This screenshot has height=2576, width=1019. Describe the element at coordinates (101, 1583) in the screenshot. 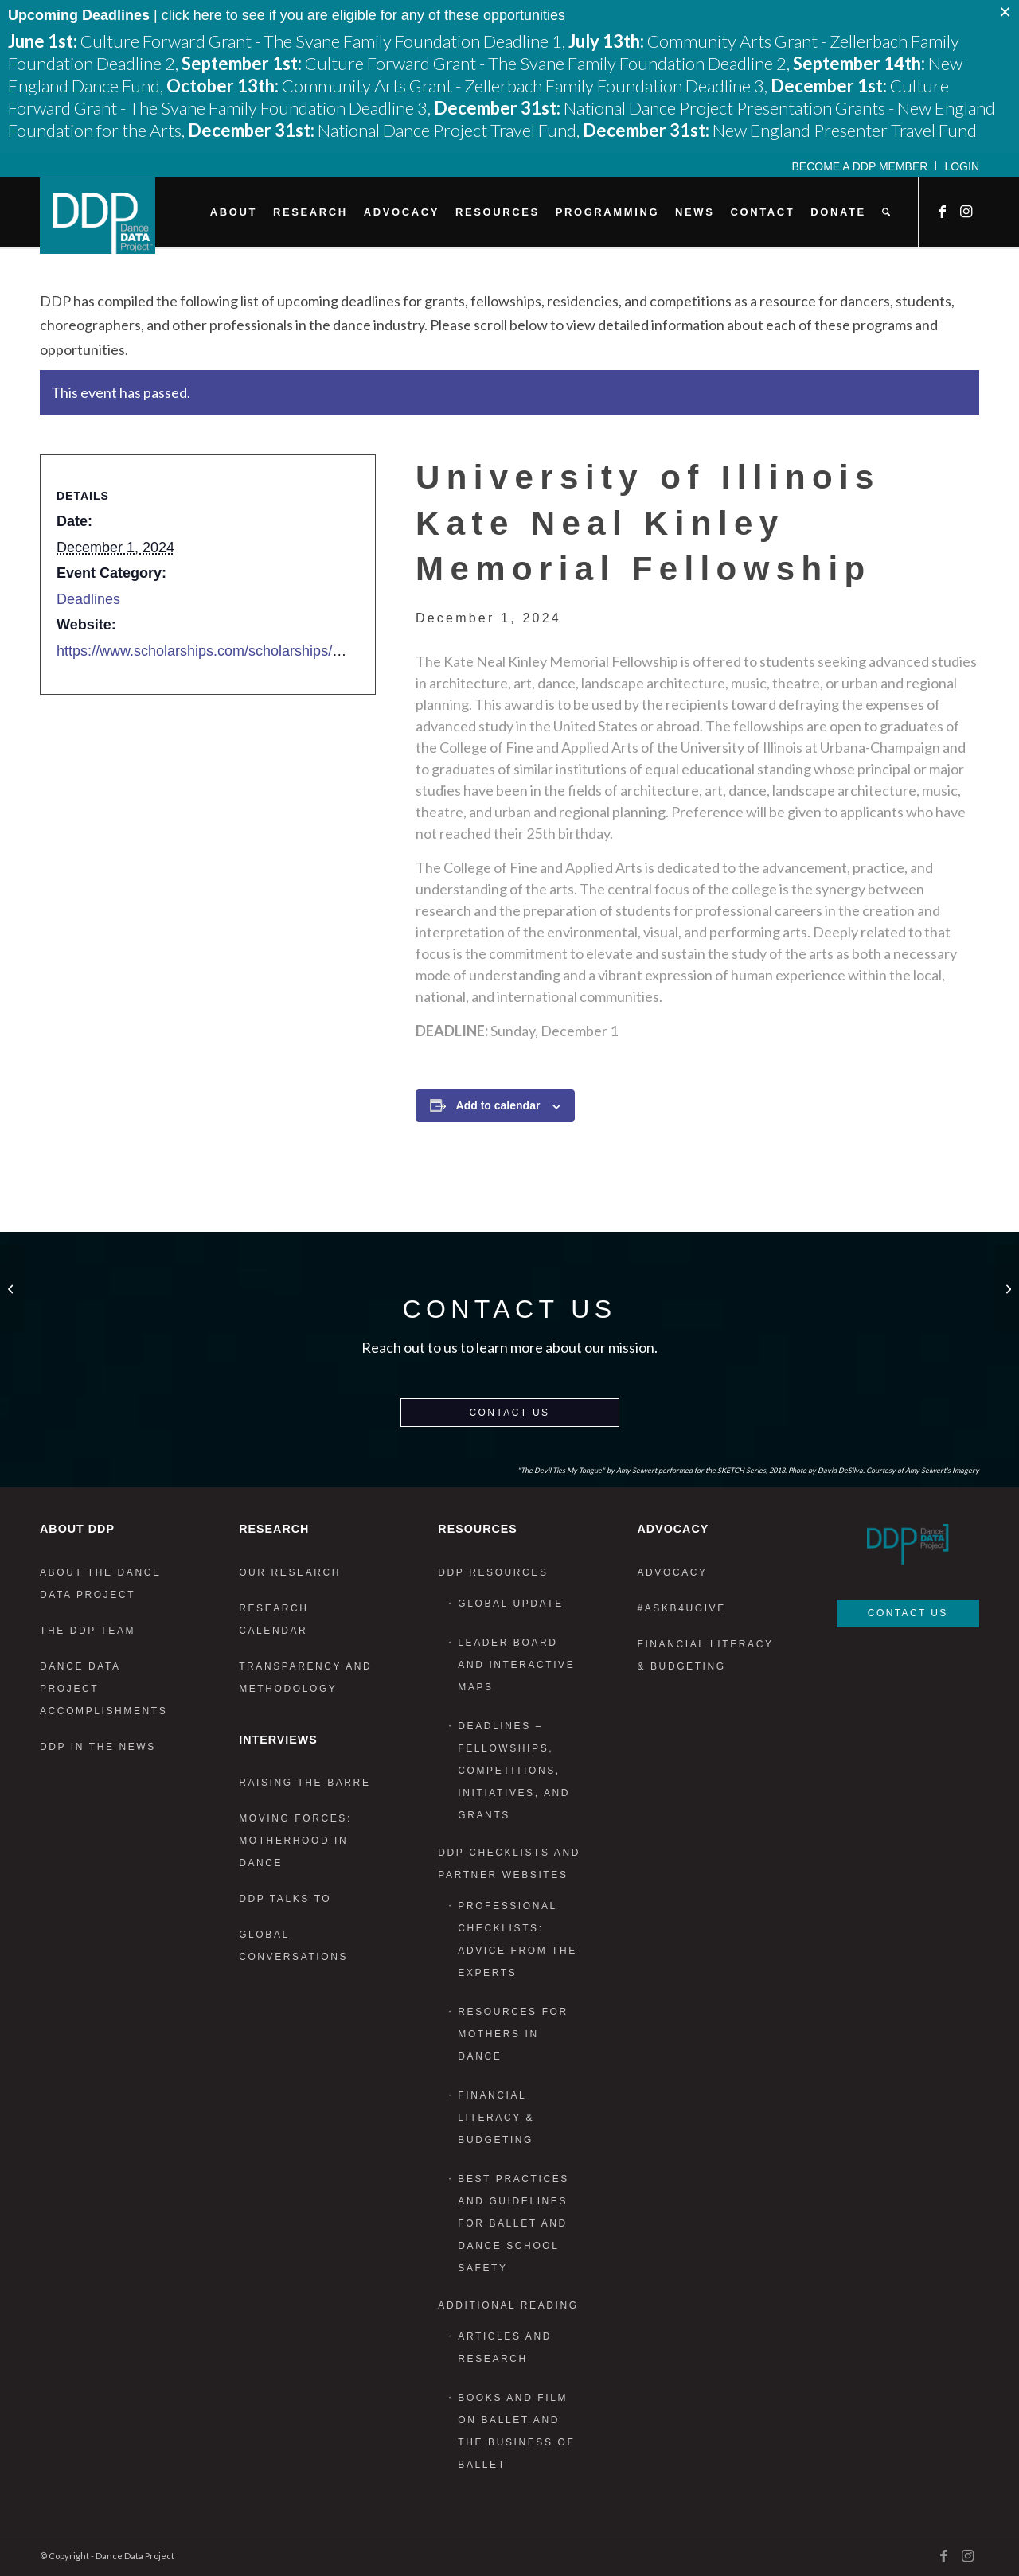

I see `About the Dance Data Project` at that location.